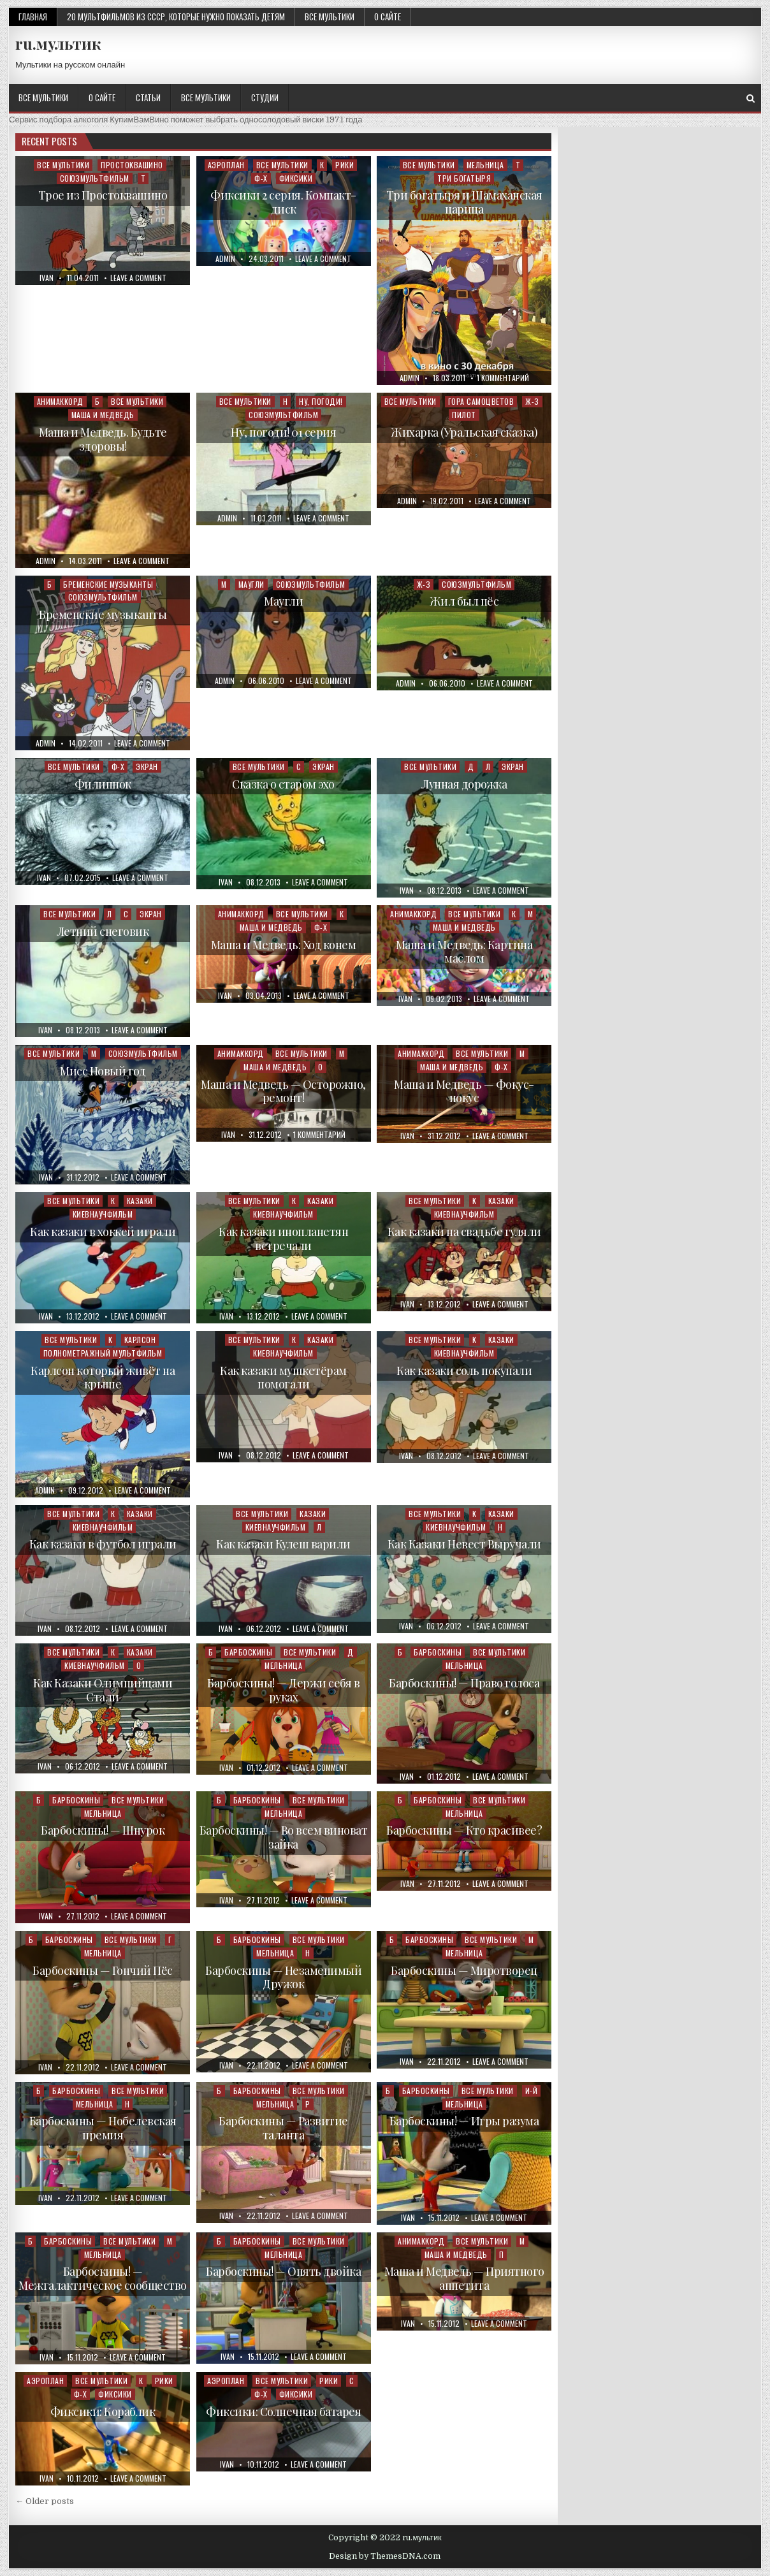 This screenshot has width=770, height=2576. Describe the element at coordinates (283, 1690) in the screenshot. I see `Барбоскины! — Держи себя в руках` at that location.